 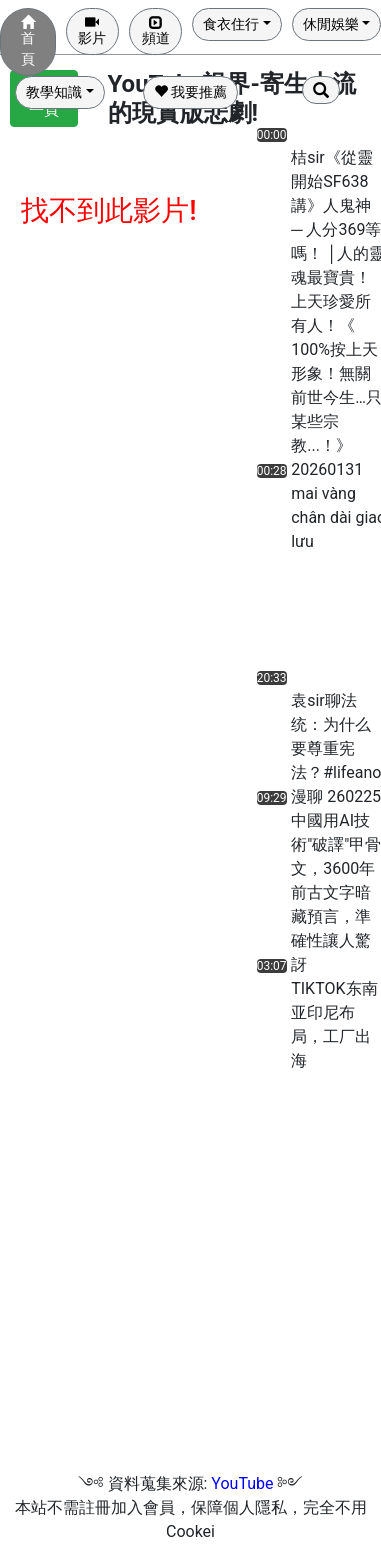 I want to click on 食衣住行, so click(x=231, y=24).